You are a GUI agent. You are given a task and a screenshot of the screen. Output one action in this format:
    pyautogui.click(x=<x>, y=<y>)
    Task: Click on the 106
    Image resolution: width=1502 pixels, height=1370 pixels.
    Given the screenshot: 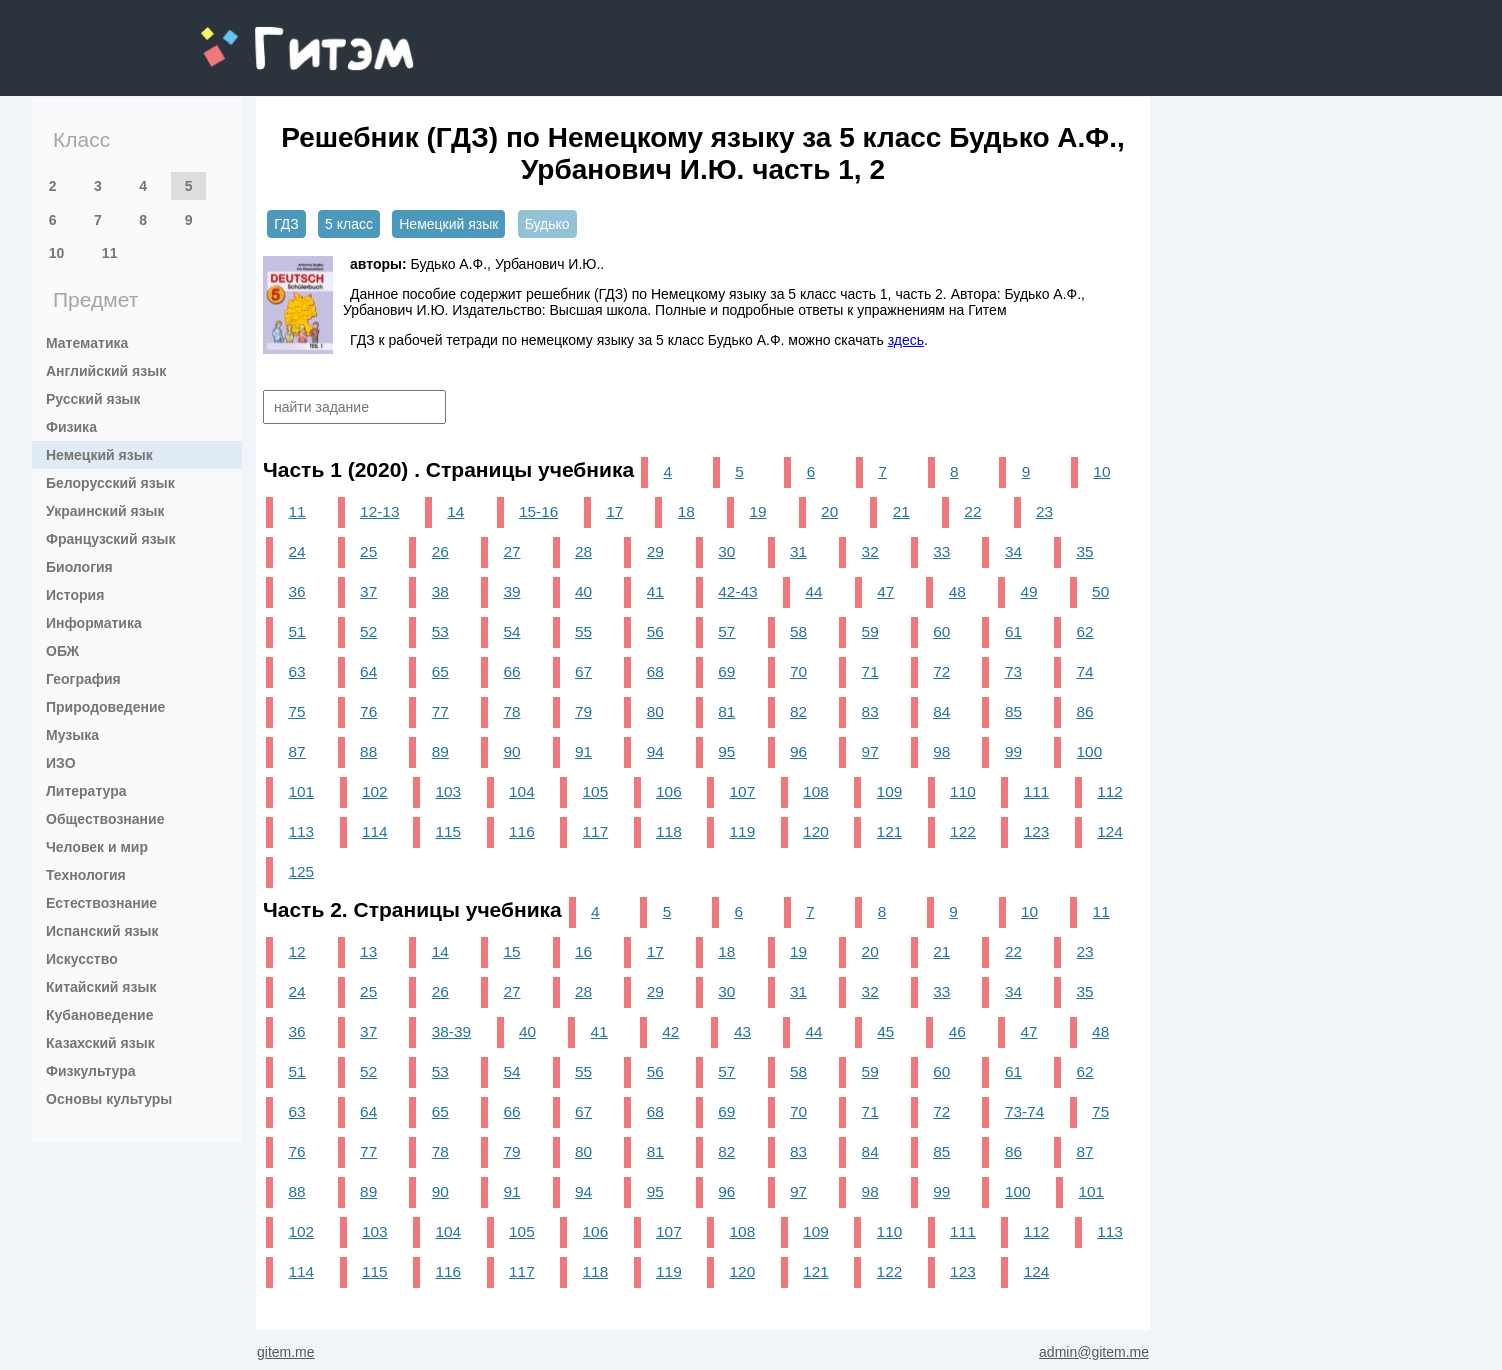 What is the action you would take?
    pyautogui.click(x=669, y=791)
    